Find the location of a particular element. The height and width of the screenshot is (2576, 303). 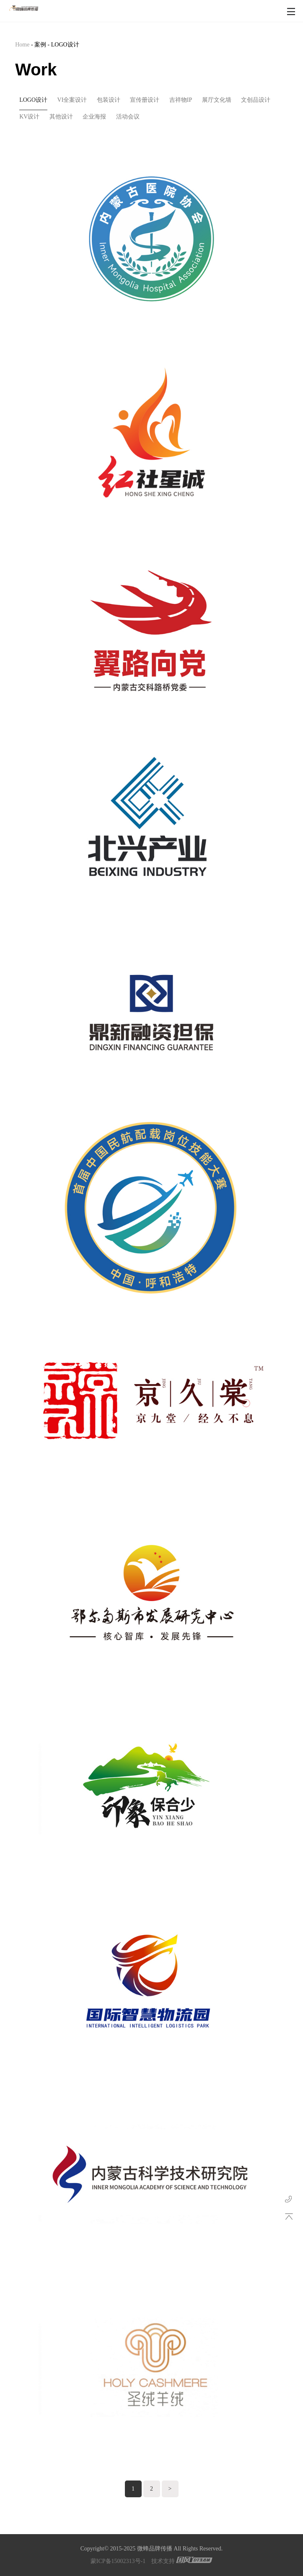

KV设计 is located at coordinates (29, 116).